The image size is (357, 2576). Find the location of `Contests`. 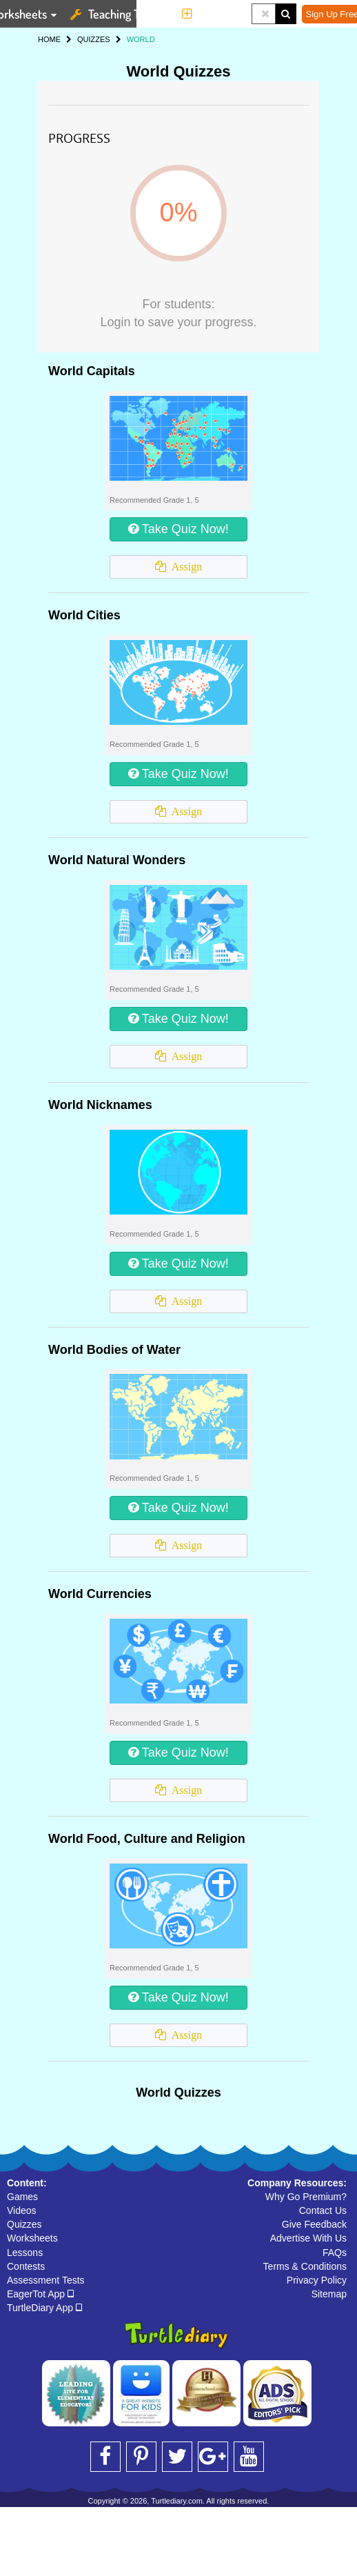

Contests is located at coordinates (26, 2266).